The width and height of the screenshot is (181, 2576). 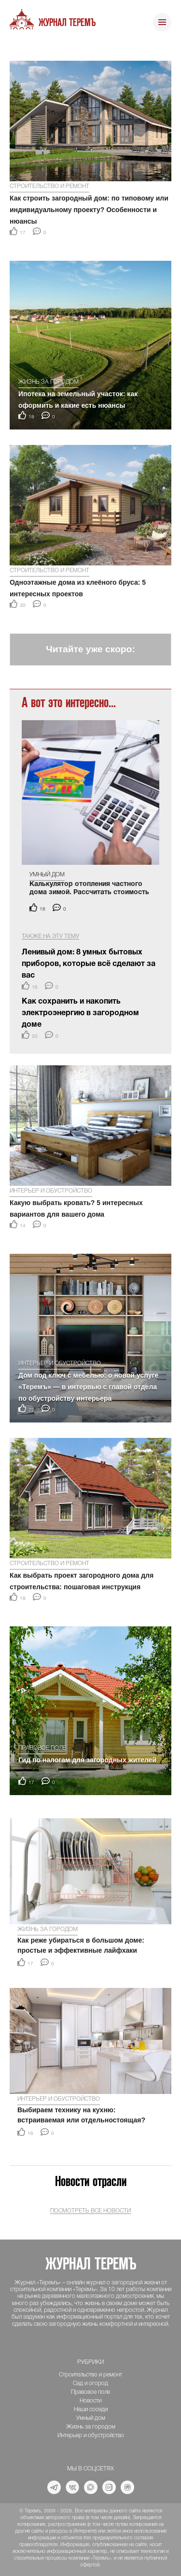 I want to click on Ленивый дом: 8 умных бытовых приборов, которые всё сделают за вас, so click(x=88, y=964).